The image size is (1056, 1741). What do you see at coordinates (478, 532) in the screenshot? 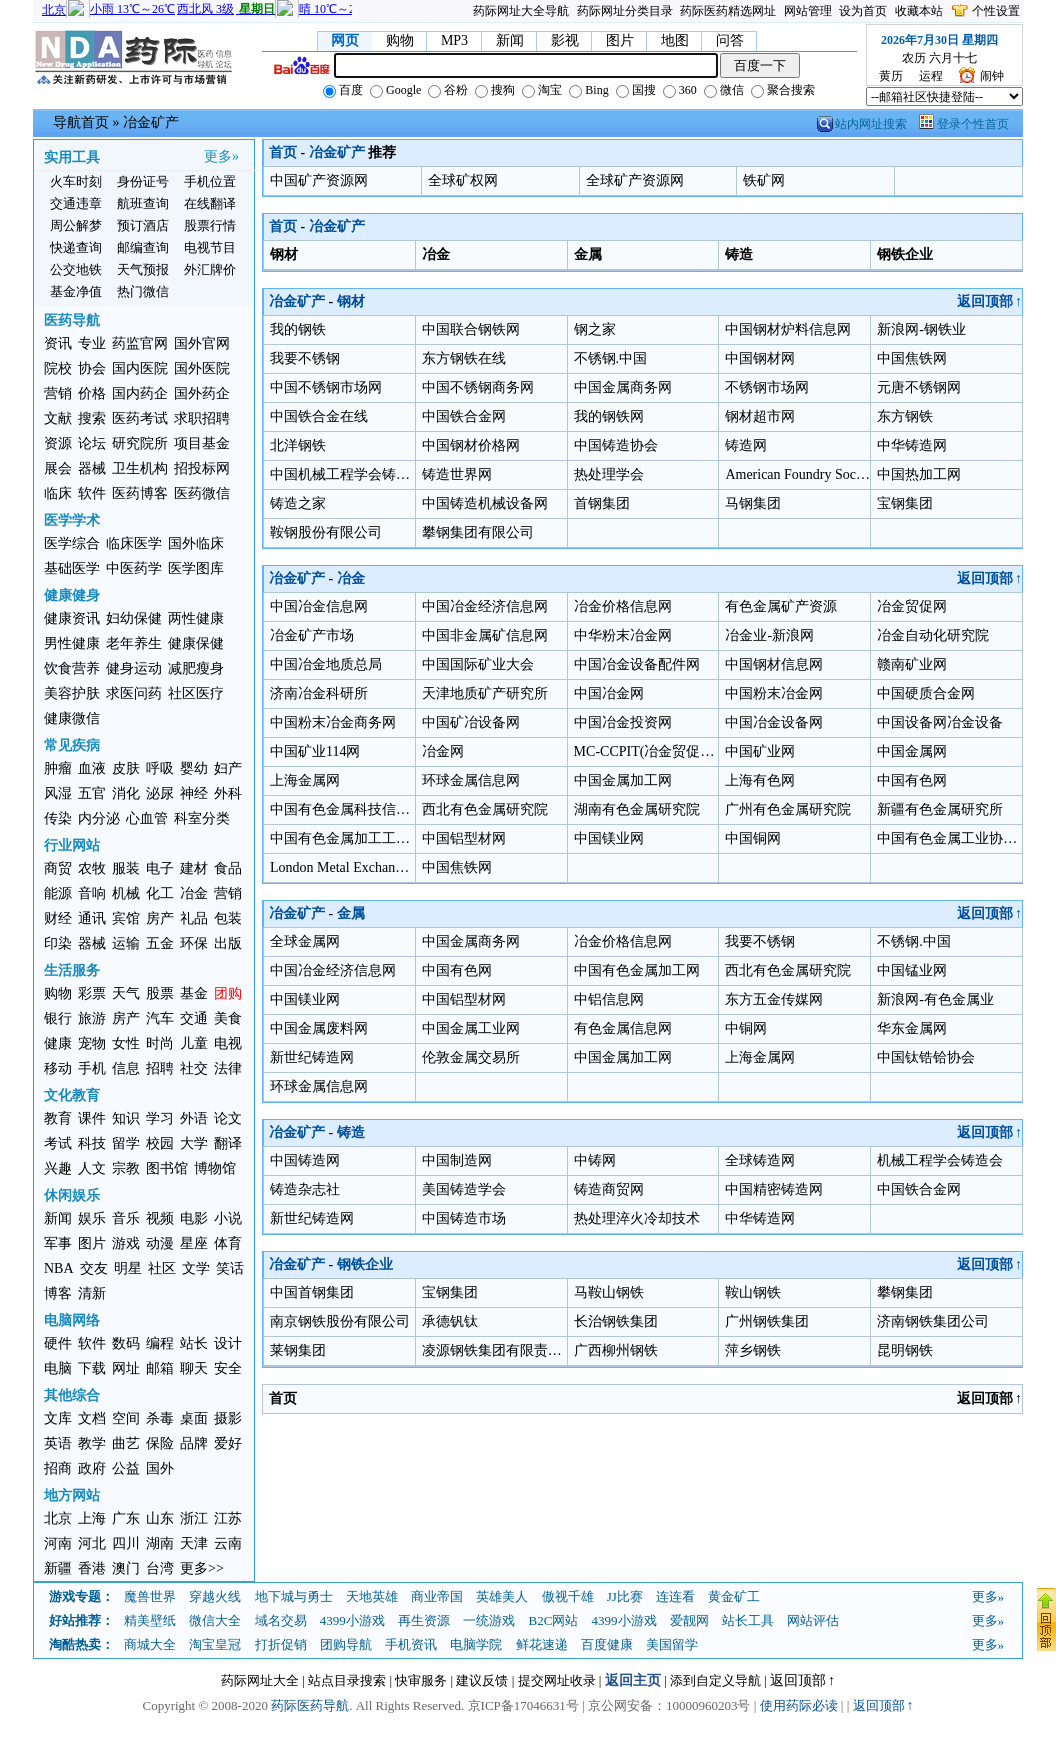
I see `攀钢集团有限公司` at bounding box center [478, 532].